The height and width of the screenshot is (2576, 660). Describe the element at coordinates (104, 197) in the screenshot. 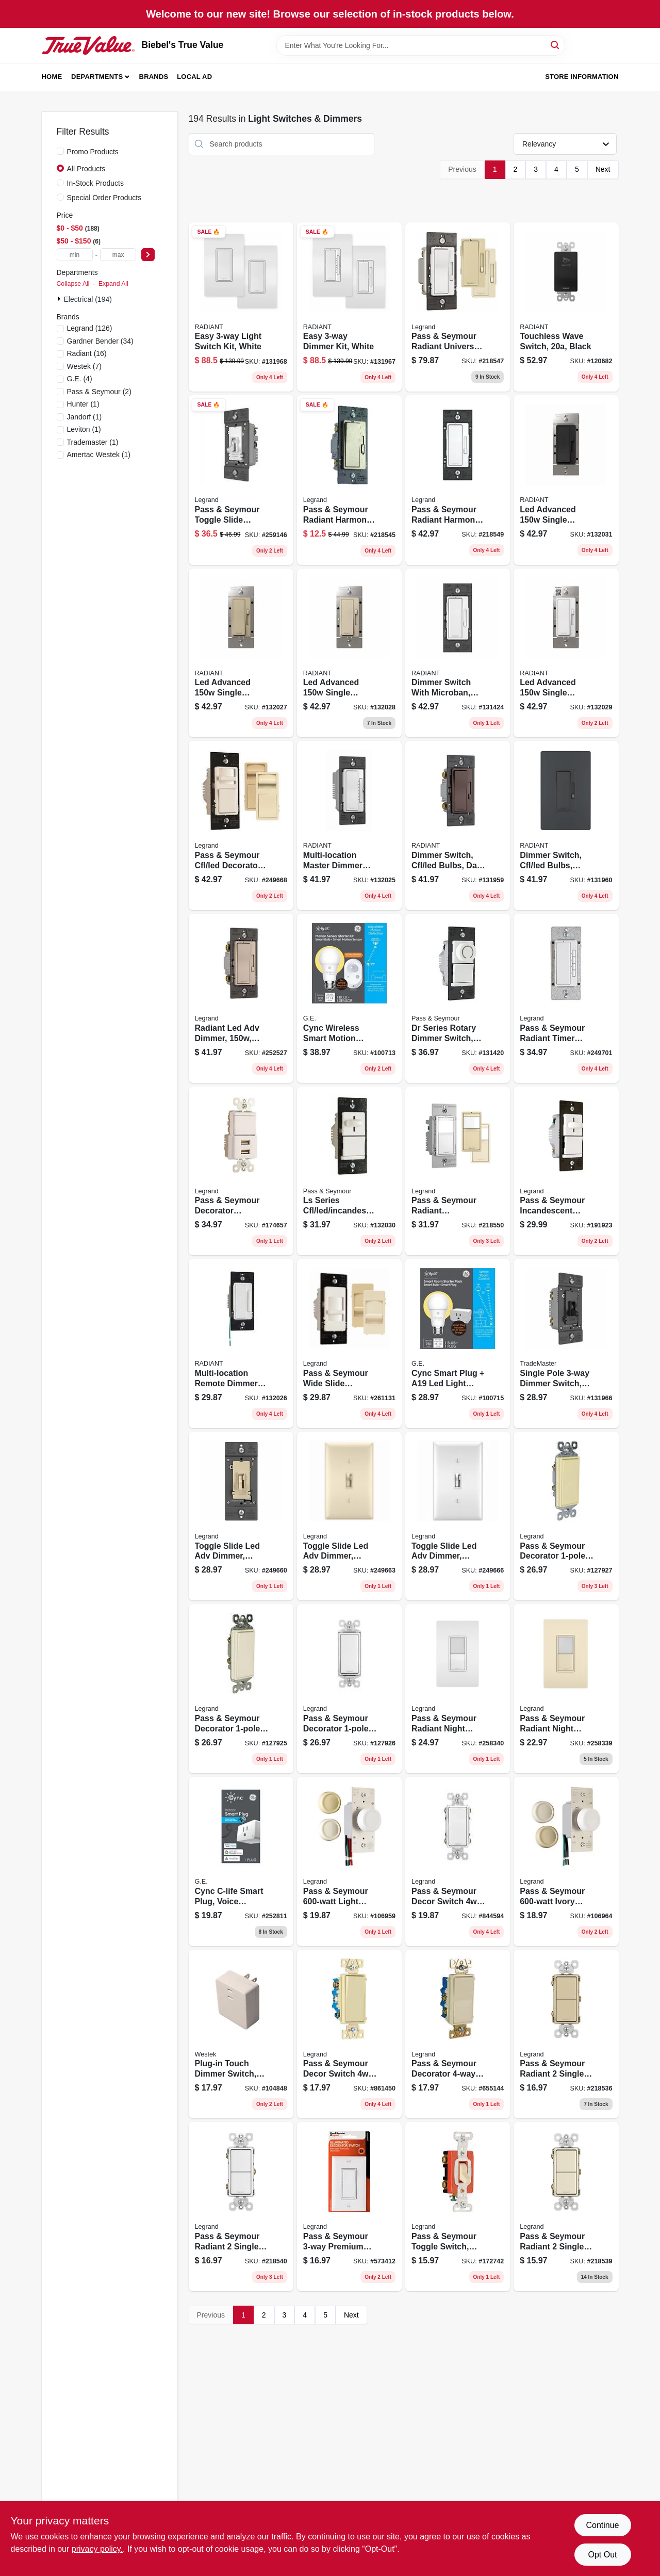

I see `Special Order Products` at that location.